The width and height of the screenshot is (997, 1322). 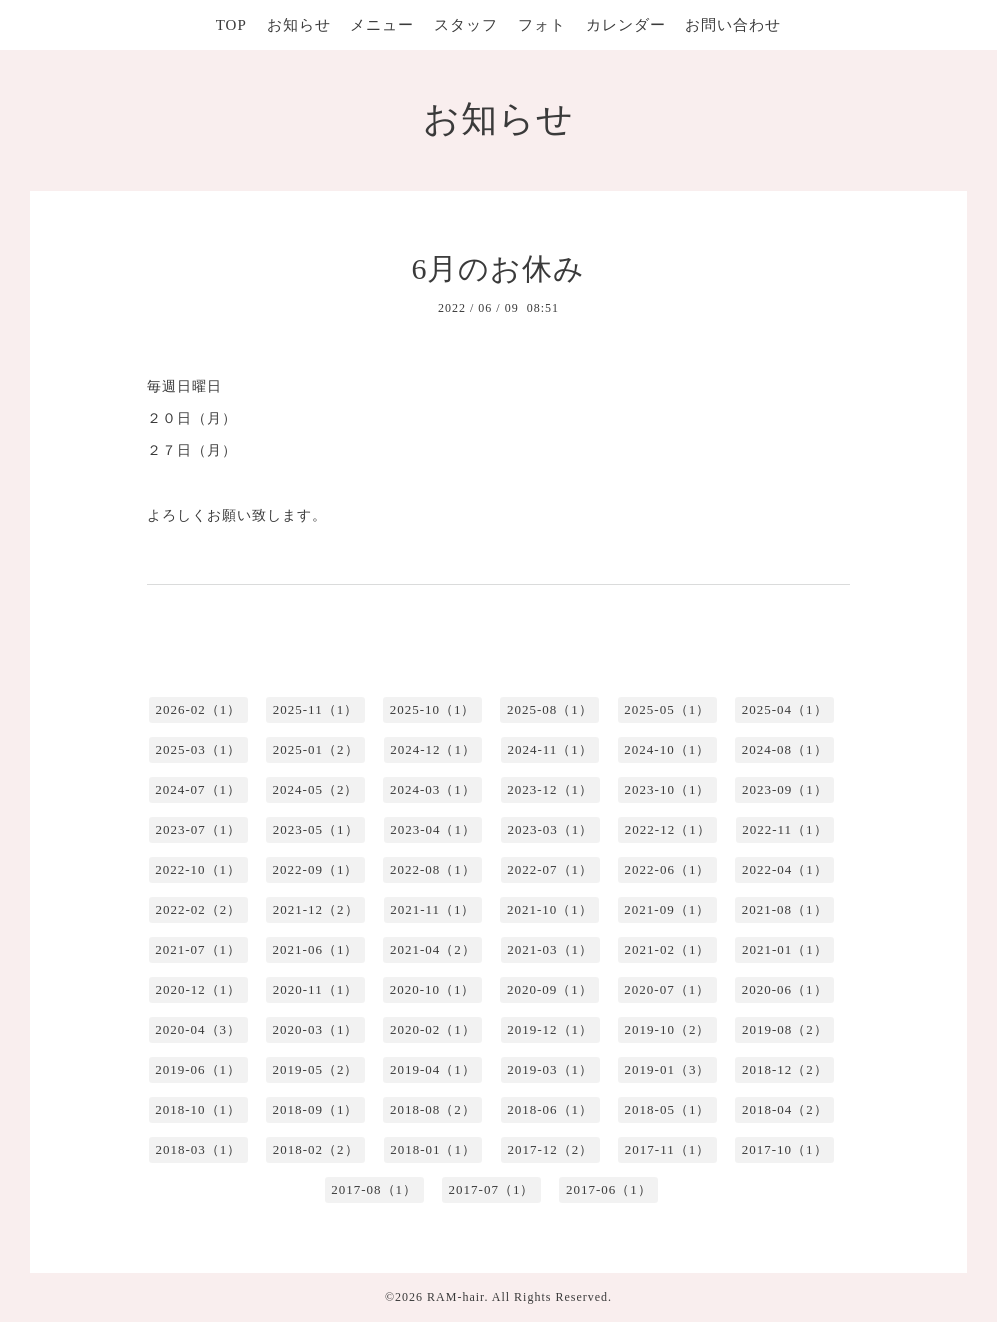 What do you see at coordinates (785, 949) in the screenshot?
I see `2021-01（1）` at bounding box center [785, 949].